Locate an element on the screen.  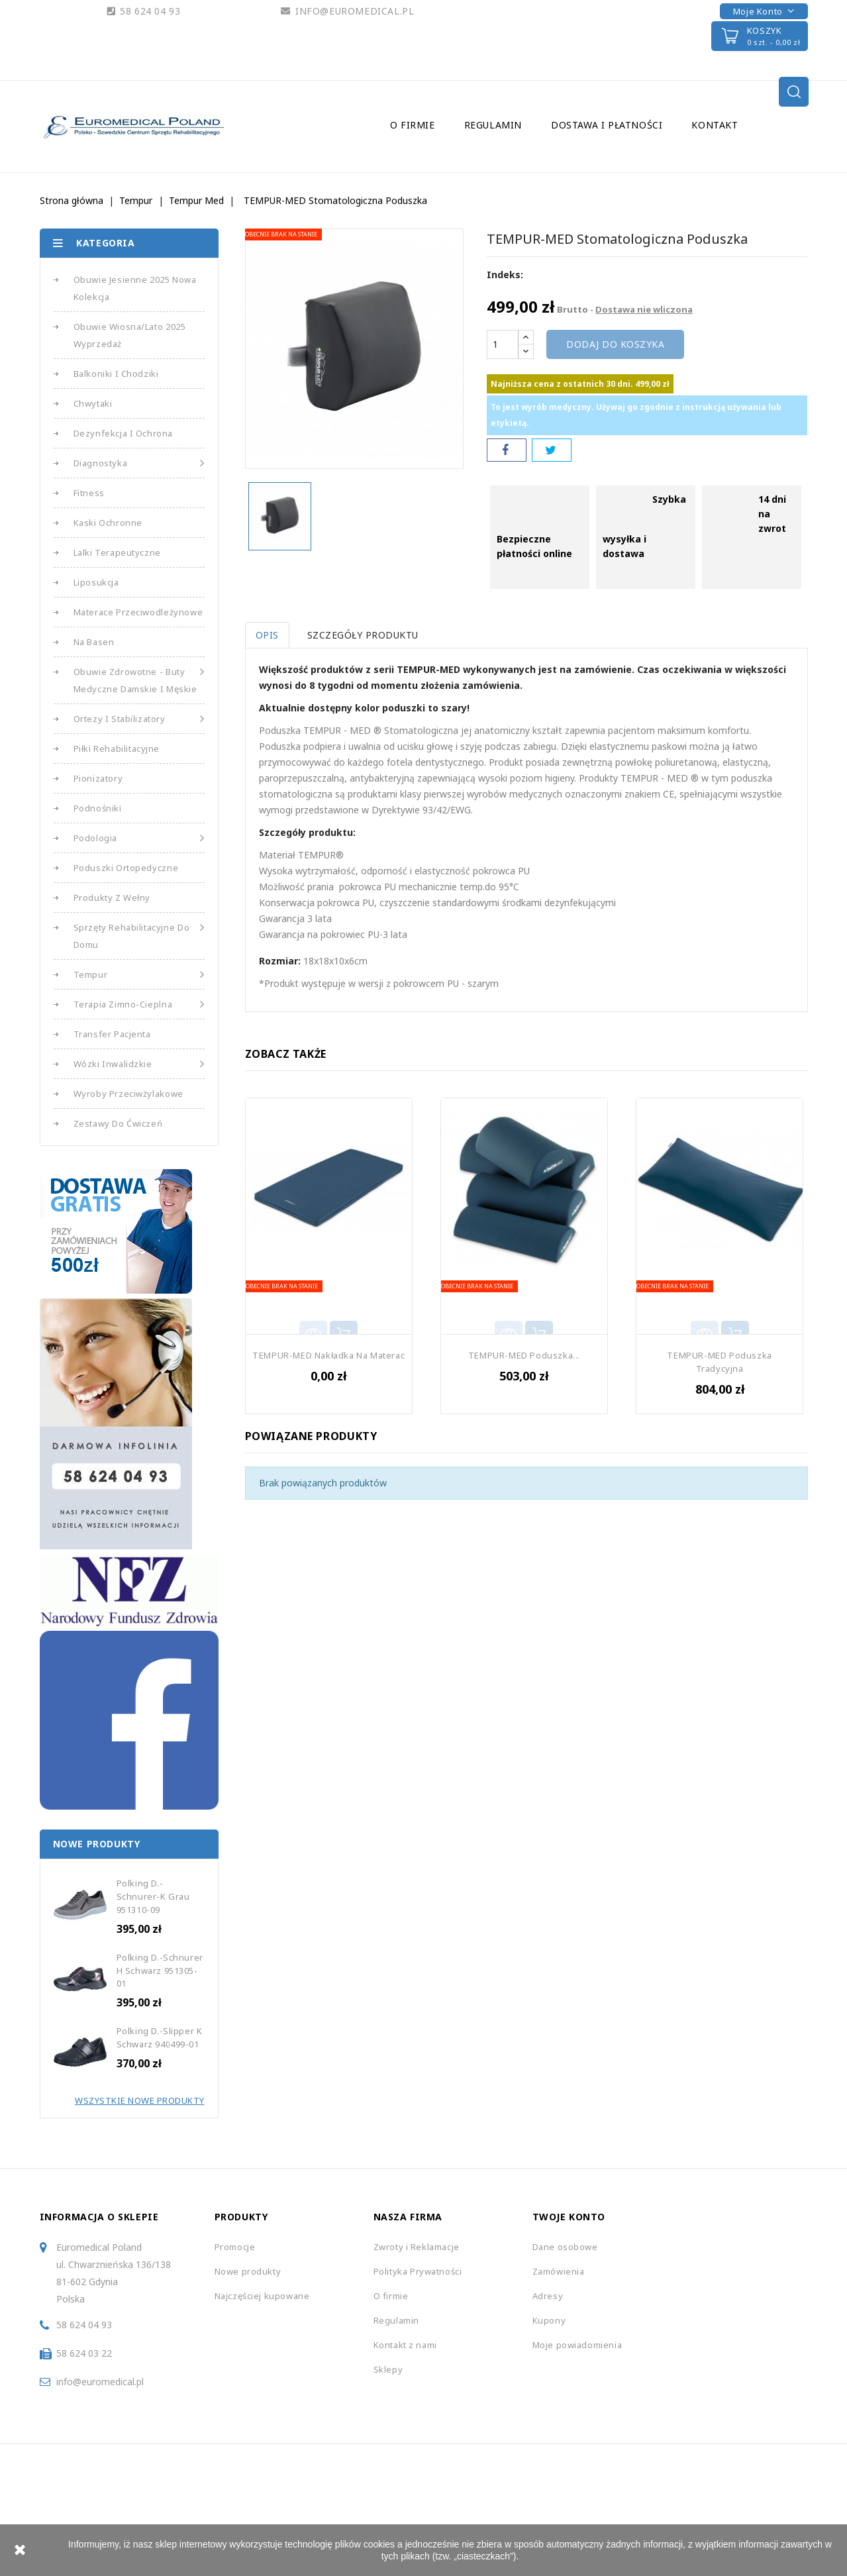
Poduszki Ortopedyczne is located at coordinates (126, 868).